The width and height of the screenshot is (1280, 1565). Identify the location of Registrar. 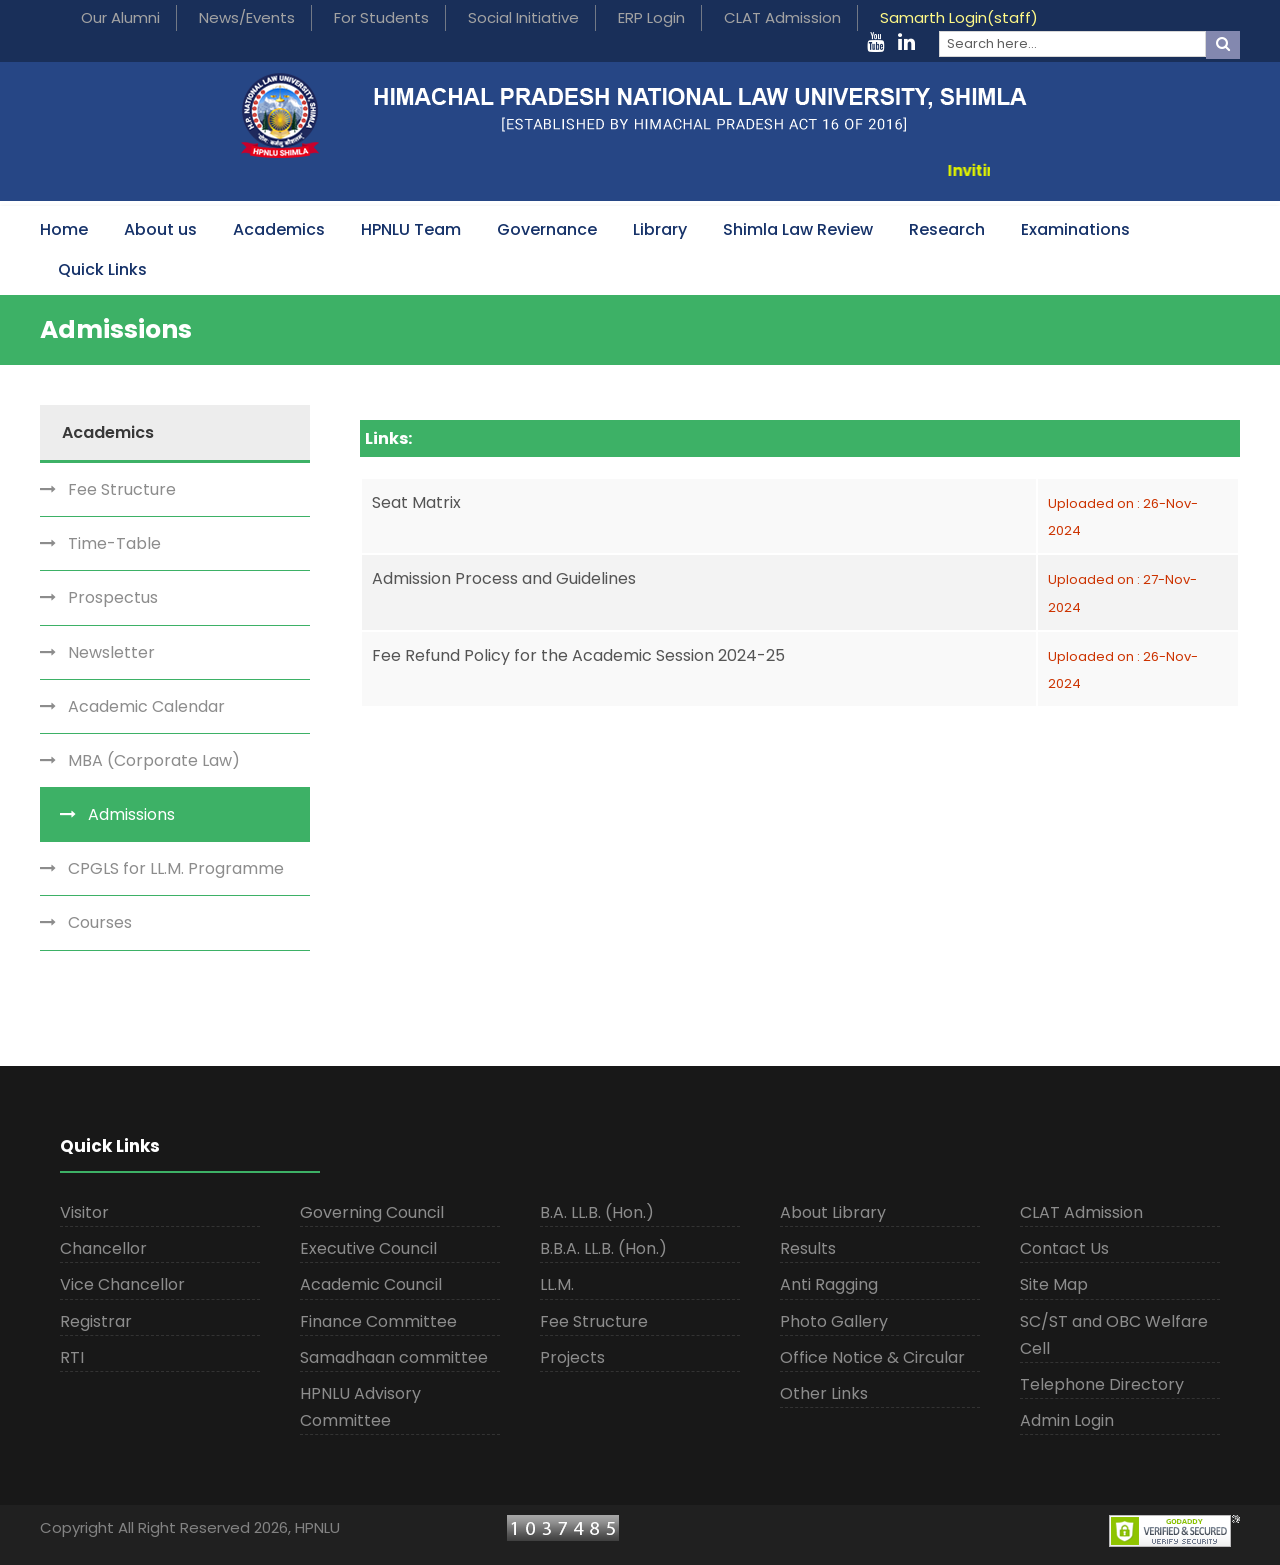
(96, 1321).